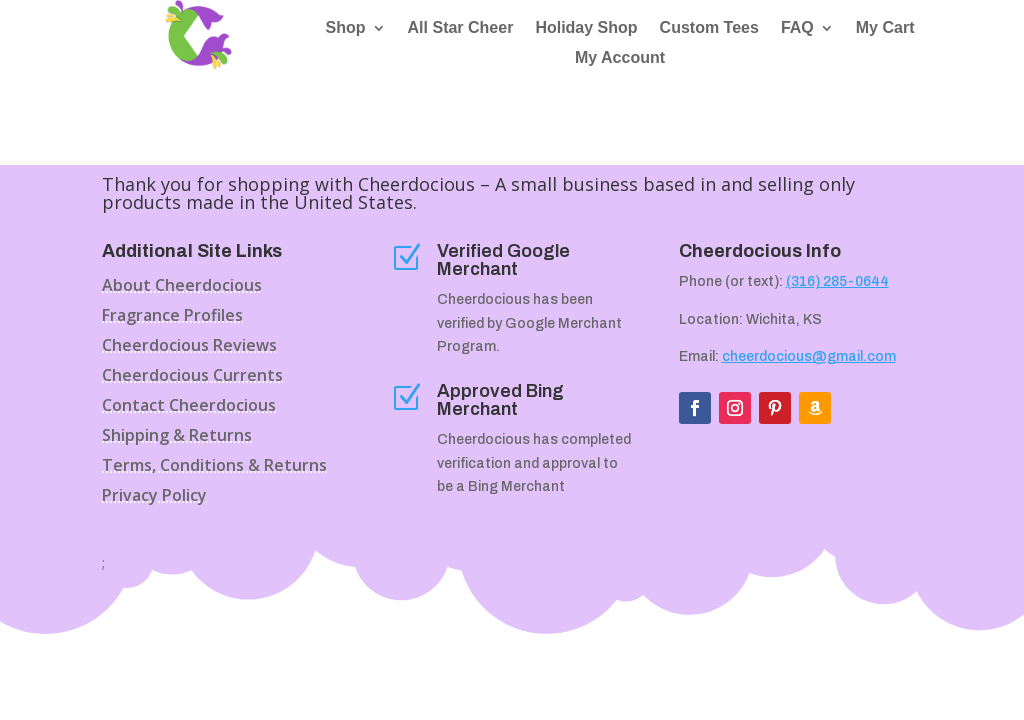 The width and height of the screenshot is (1024, 720). What do you see at coordinates (214, 467) in the screenshot?
I see `Terms, Conditions & Returns` at bounding box center [214, 467].